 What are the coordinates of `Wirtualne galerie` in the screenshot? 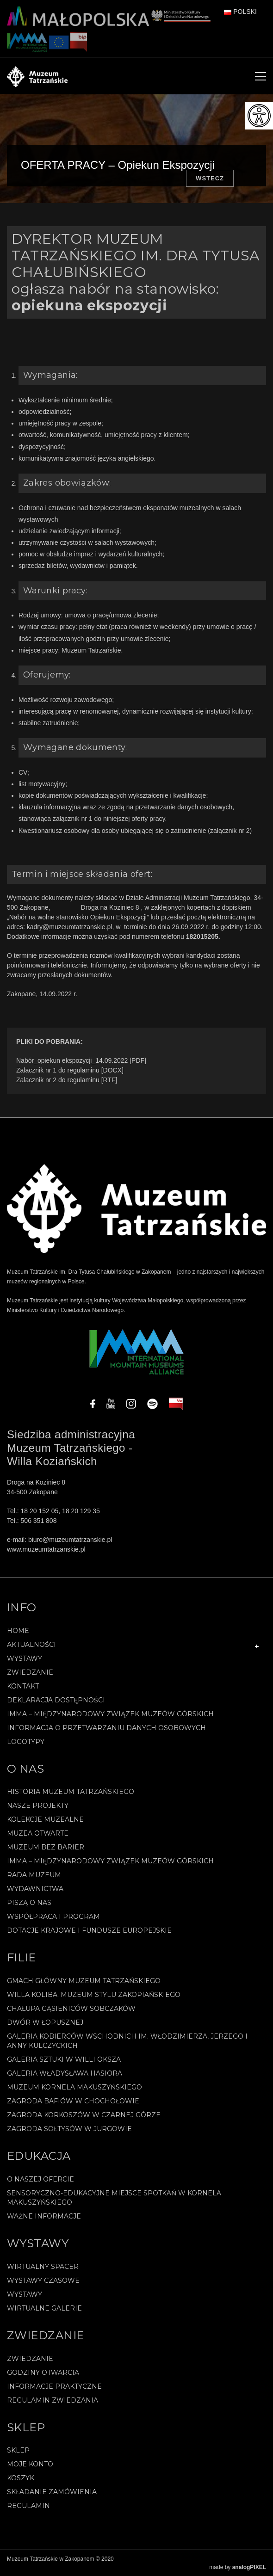 It's located at (44, 2308).